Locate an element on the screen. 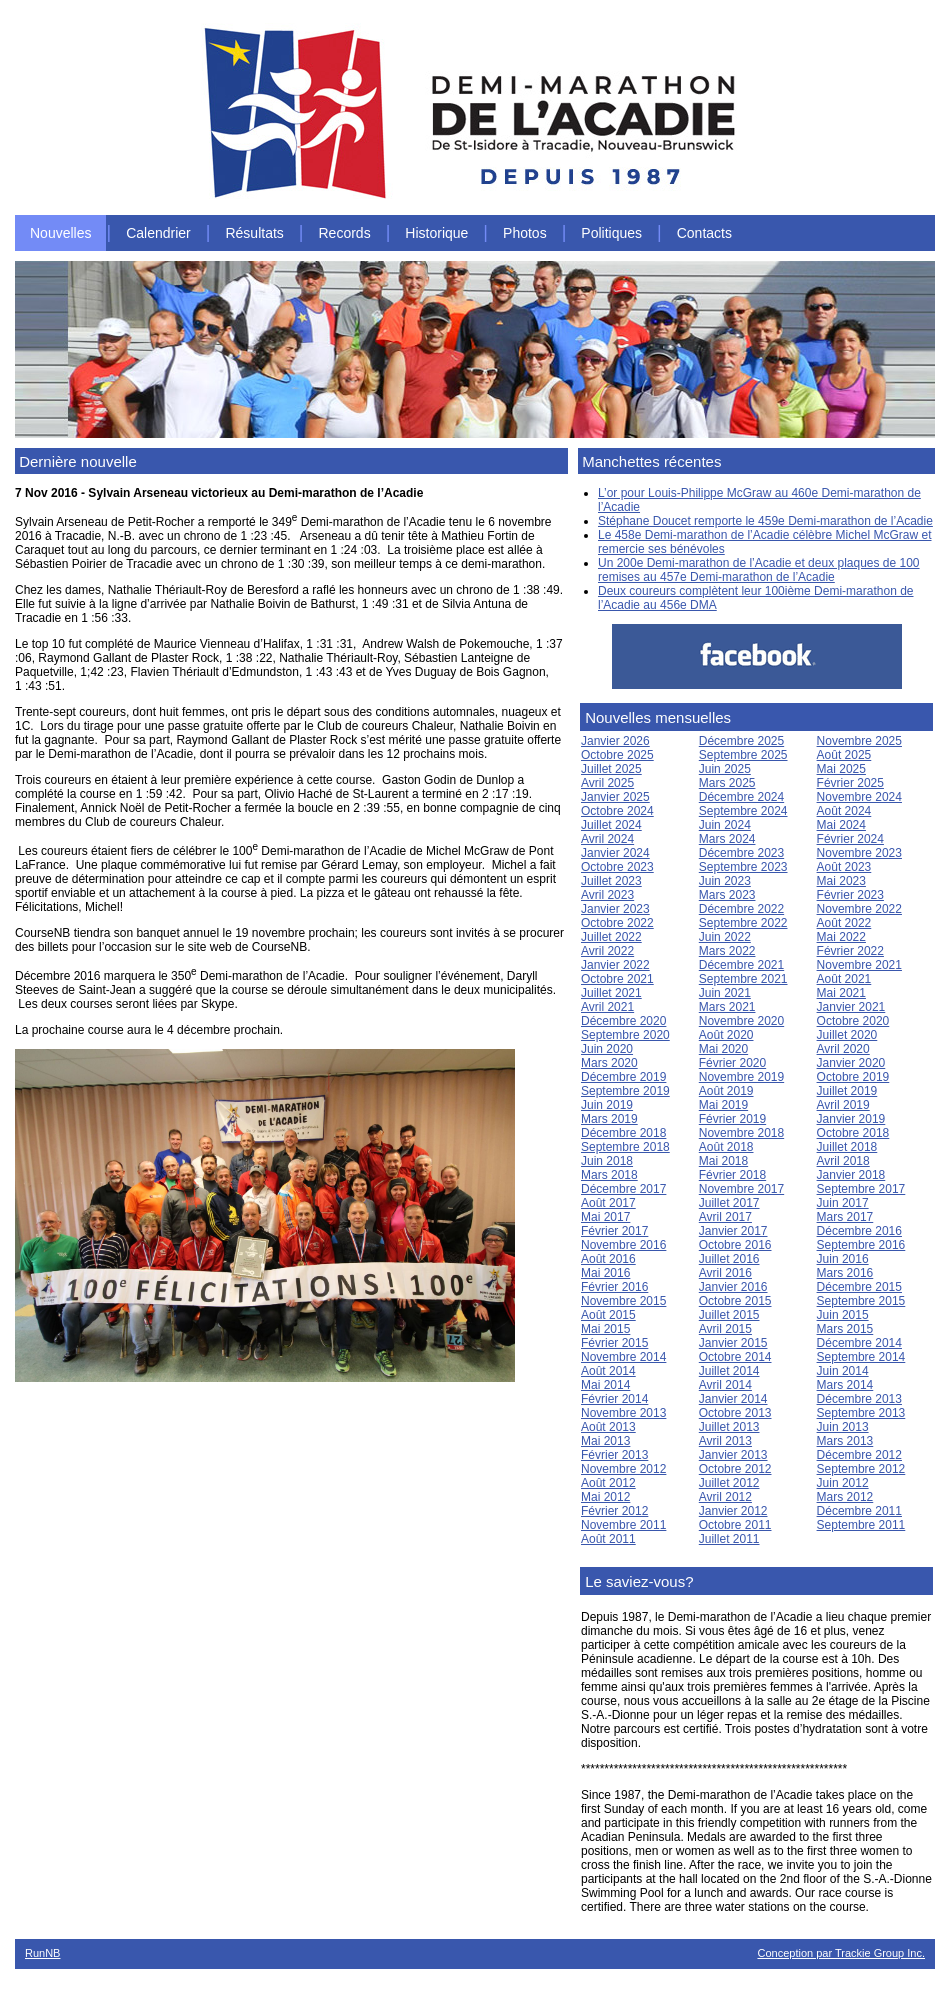 The image size is (950, 1989). Octobre 2021 is located at coordinates (617, 979).